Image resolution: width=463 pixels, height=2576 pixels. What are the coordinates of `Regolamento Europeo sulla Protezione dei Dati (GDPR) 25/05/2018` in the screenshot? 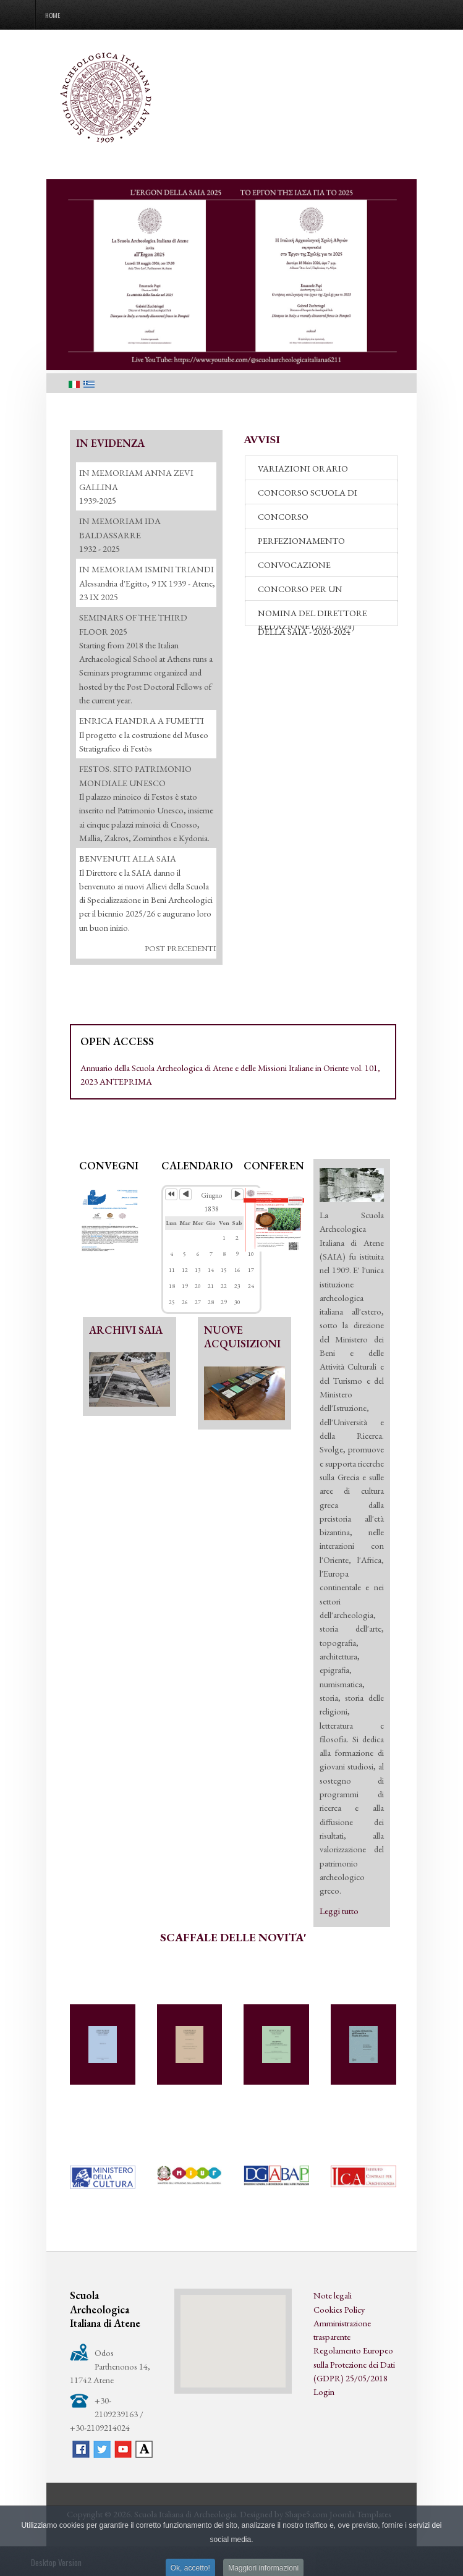 It's located at (354, 2364).